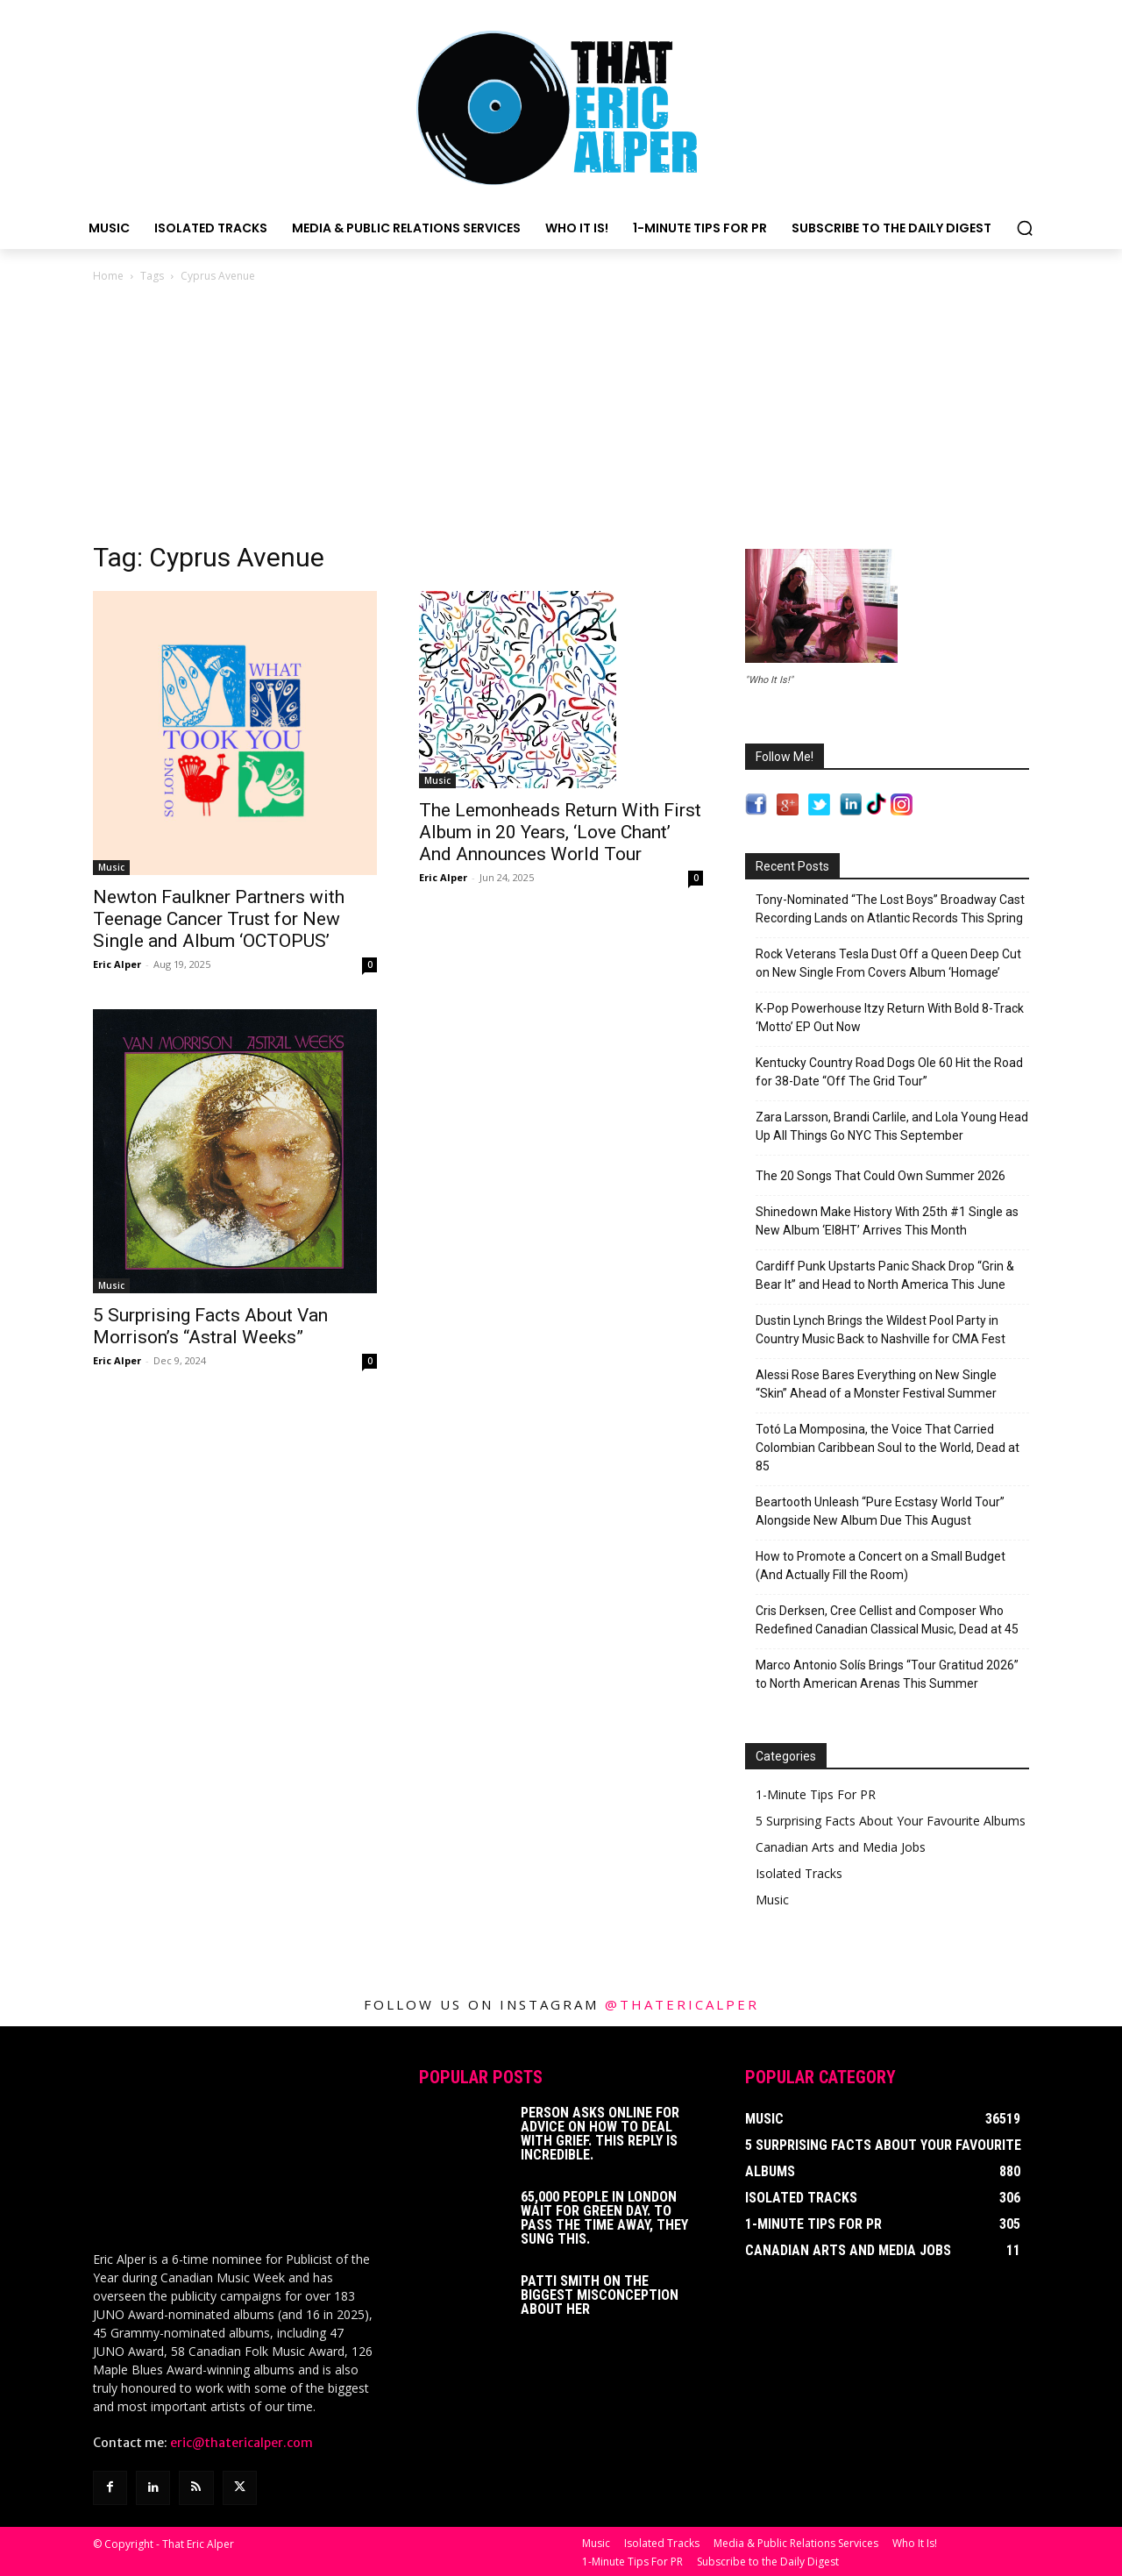  What do you see at coordinates (876, 1384) in the screenshot?
I see `Alessi Rose Bares Everything on New Single “Skin” Ahead of a Monster Festival Summer` at bounding box center [876, 1384].